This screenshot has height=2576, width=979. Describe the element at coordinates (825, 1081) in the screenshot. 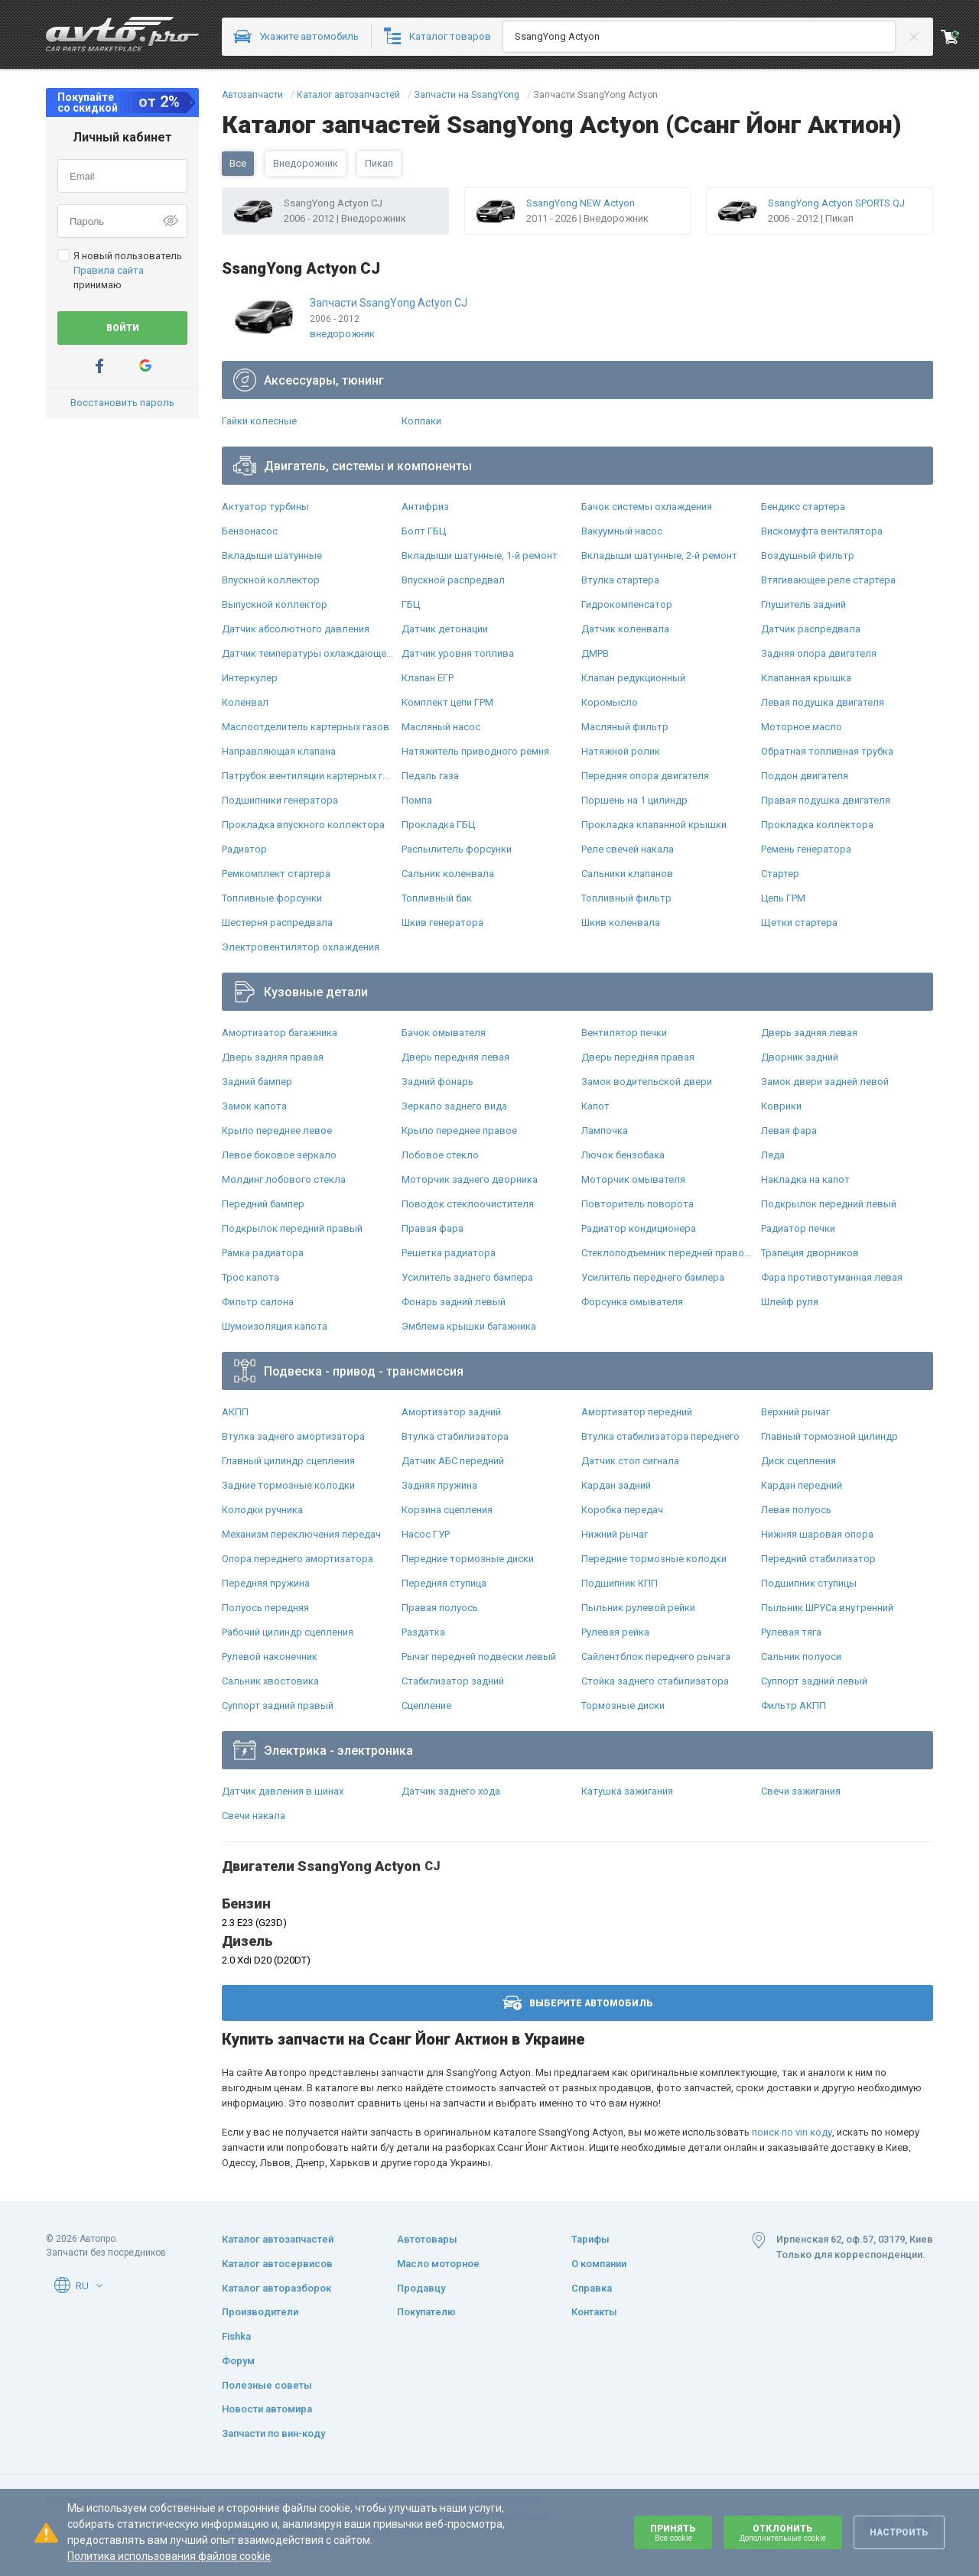

I see `Замок двери задней левой` at that location.